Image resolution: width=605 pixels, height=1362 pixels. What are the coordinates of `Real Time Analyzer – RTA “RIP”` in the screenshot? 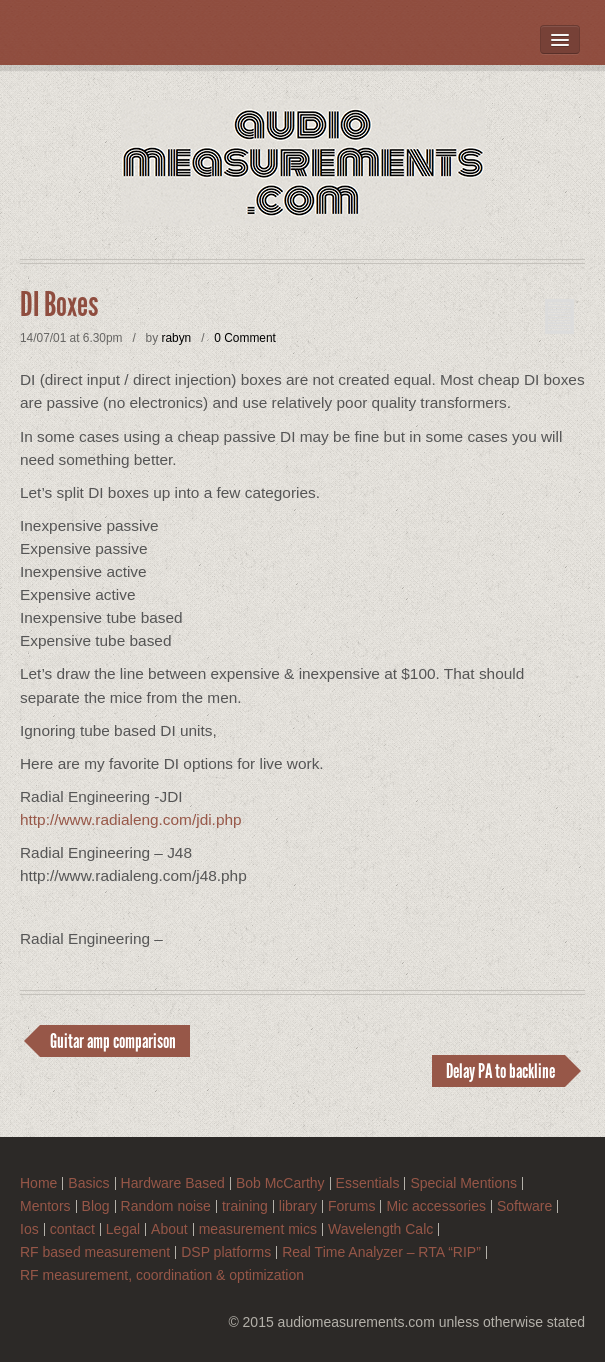 It's located at (381, 1252).